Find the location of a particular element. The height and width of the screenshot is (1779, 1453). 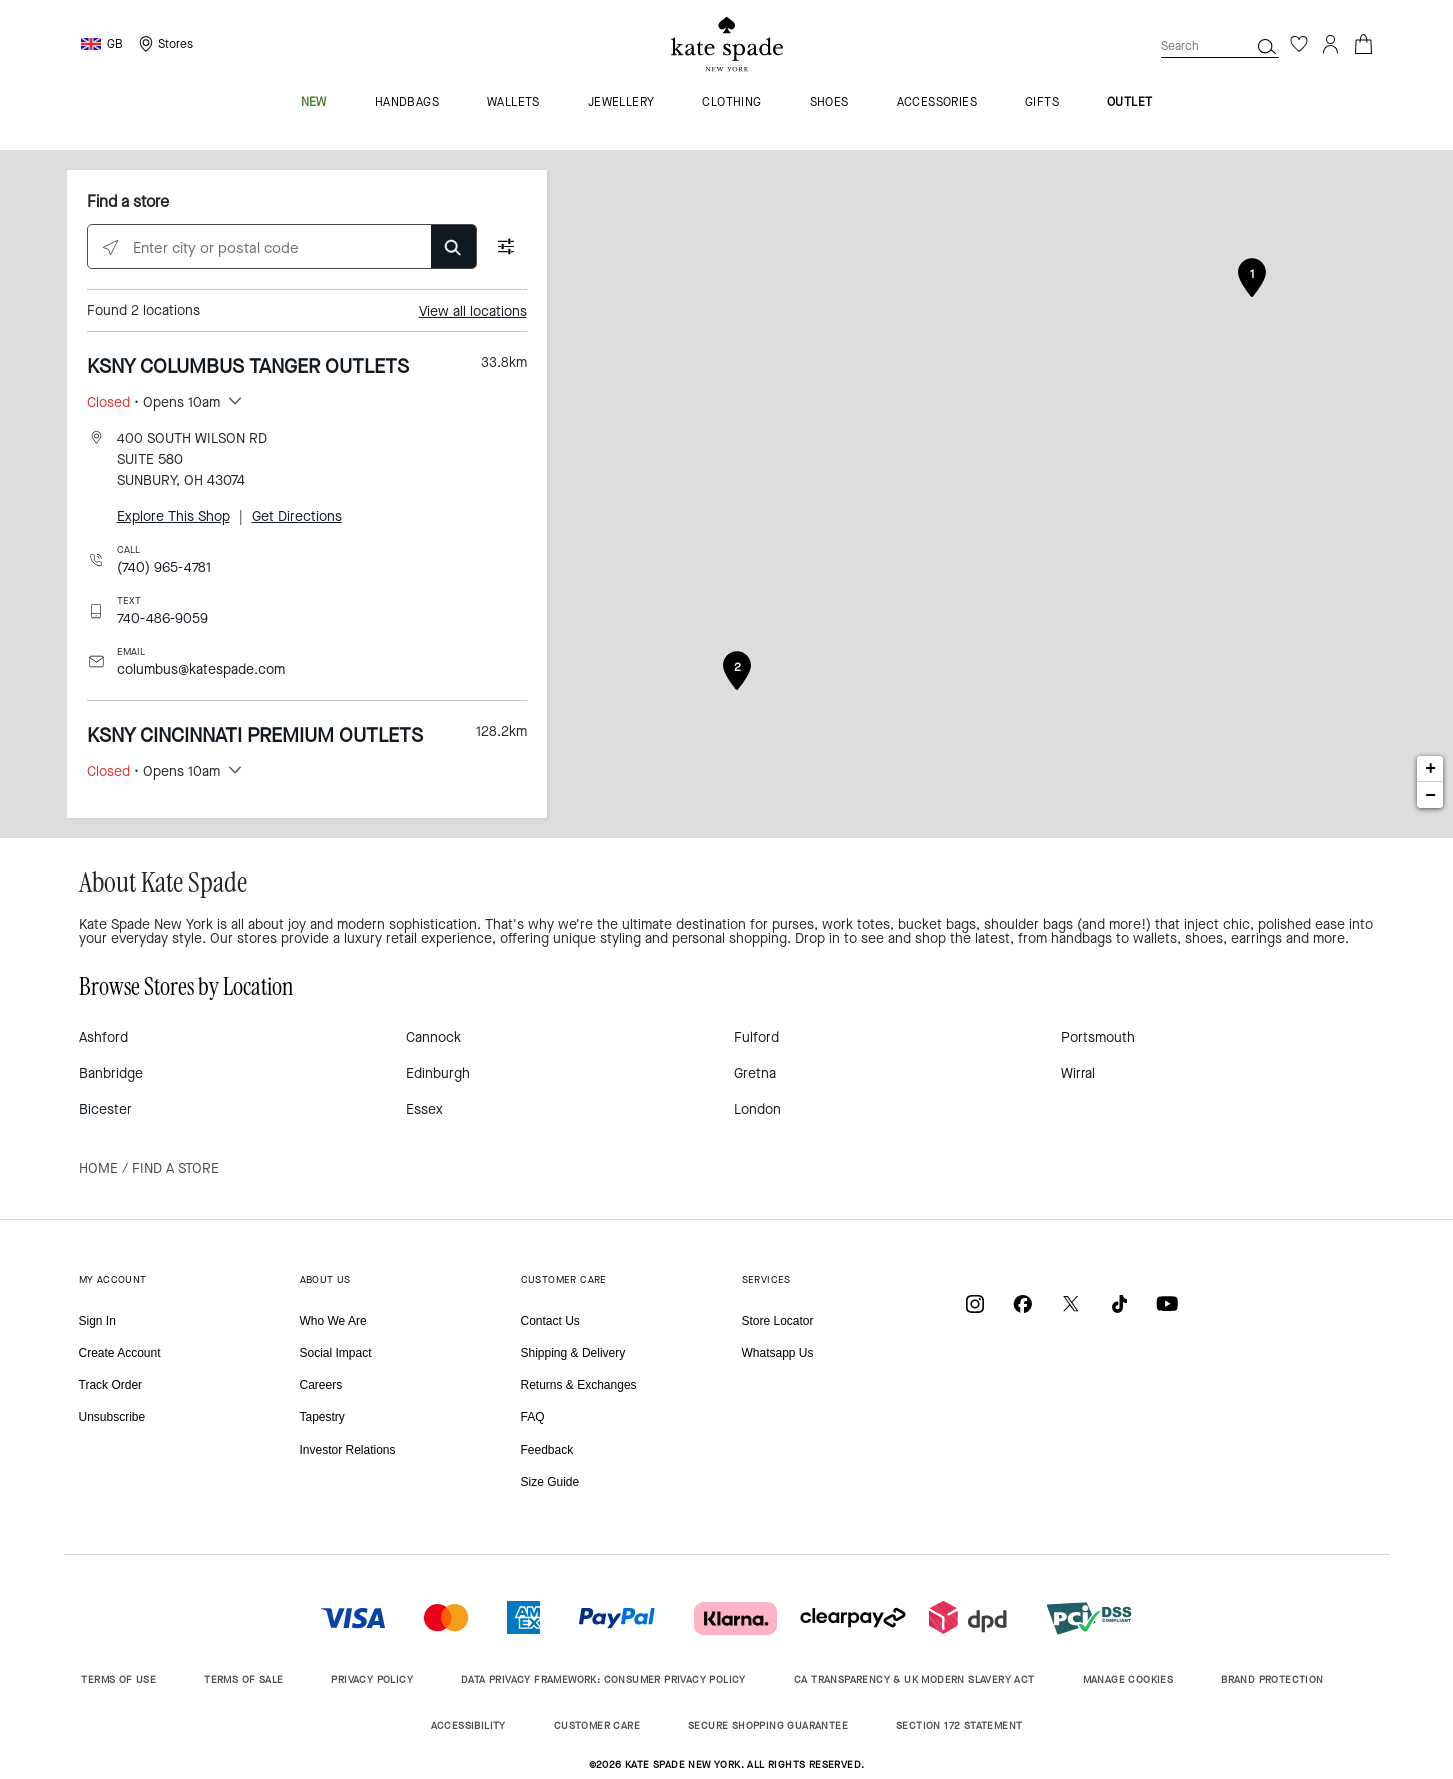

Stores is located at coordinates (175, 44).